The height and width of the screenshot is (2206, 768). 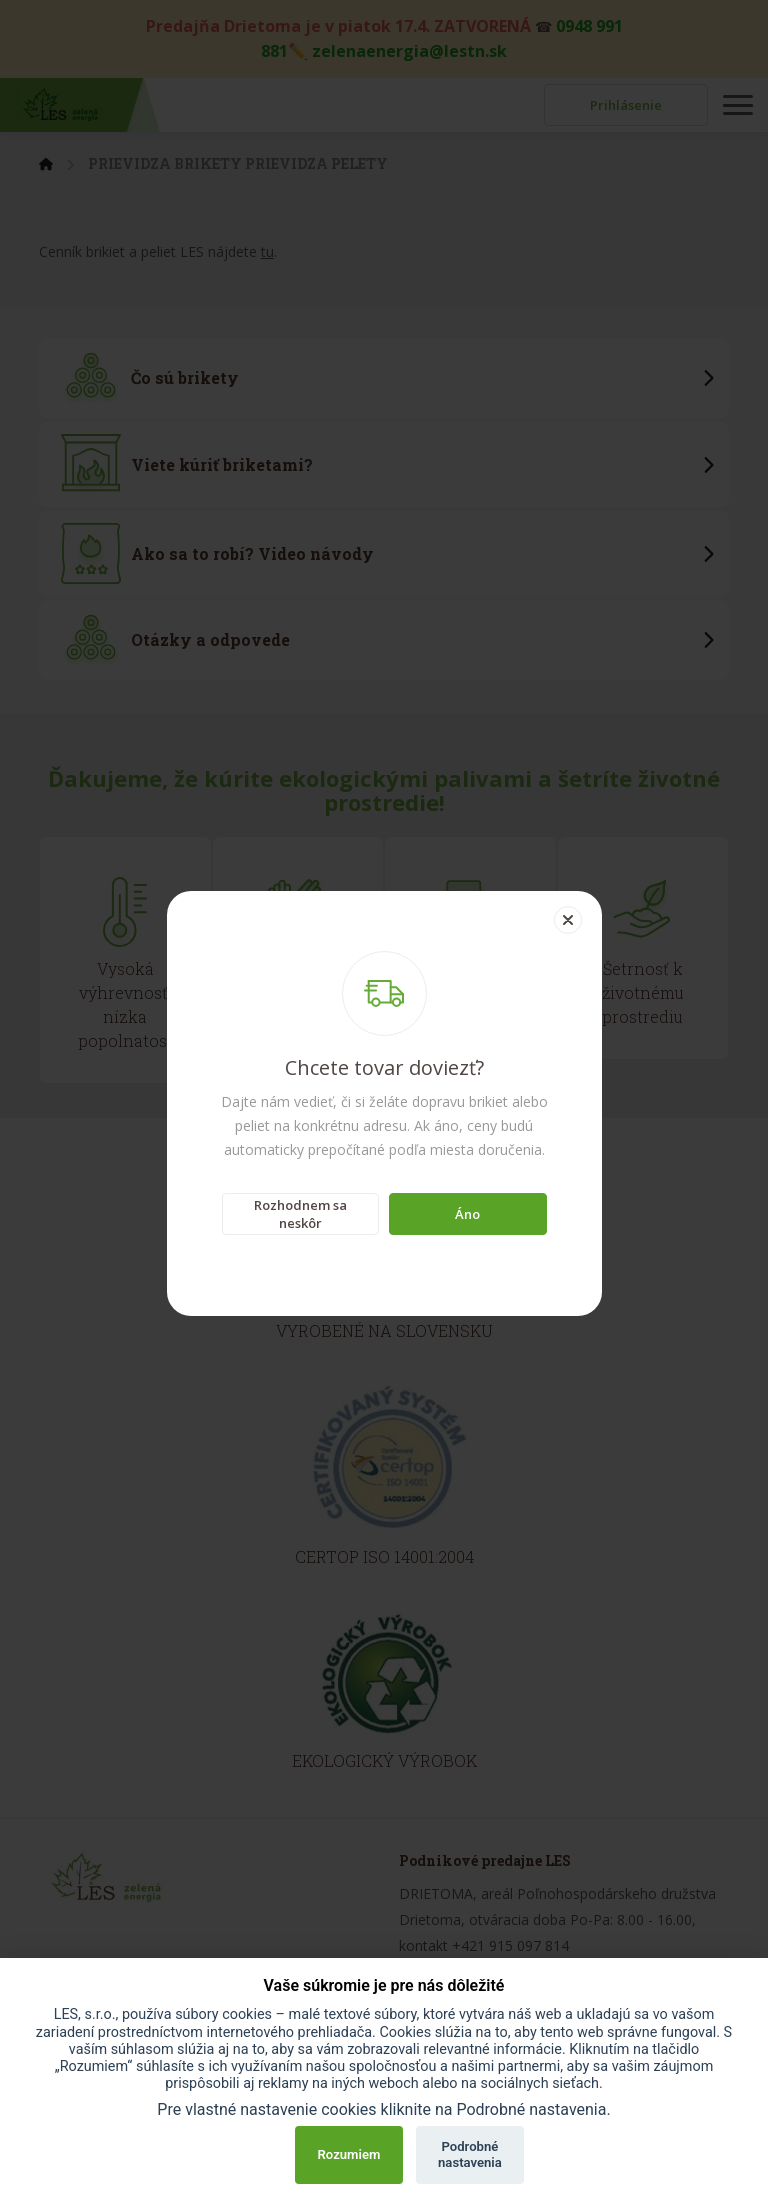 I want to click on Podrobné nastavenia, so click(x=470, y=2154).